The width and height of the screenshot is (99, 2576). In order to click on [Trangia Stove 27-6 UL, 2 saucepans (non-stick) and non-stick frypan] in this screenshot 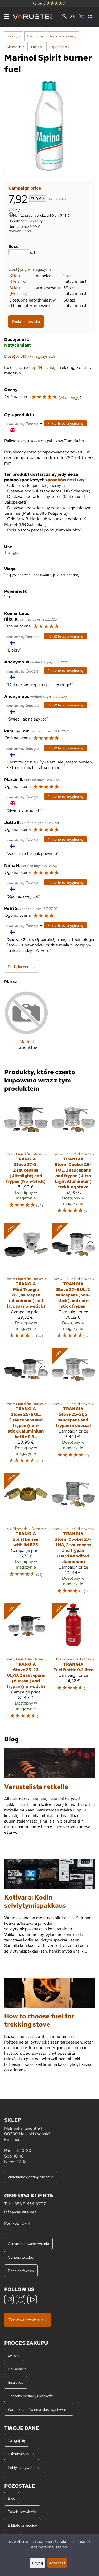, I will do `click(73, 1283)`.